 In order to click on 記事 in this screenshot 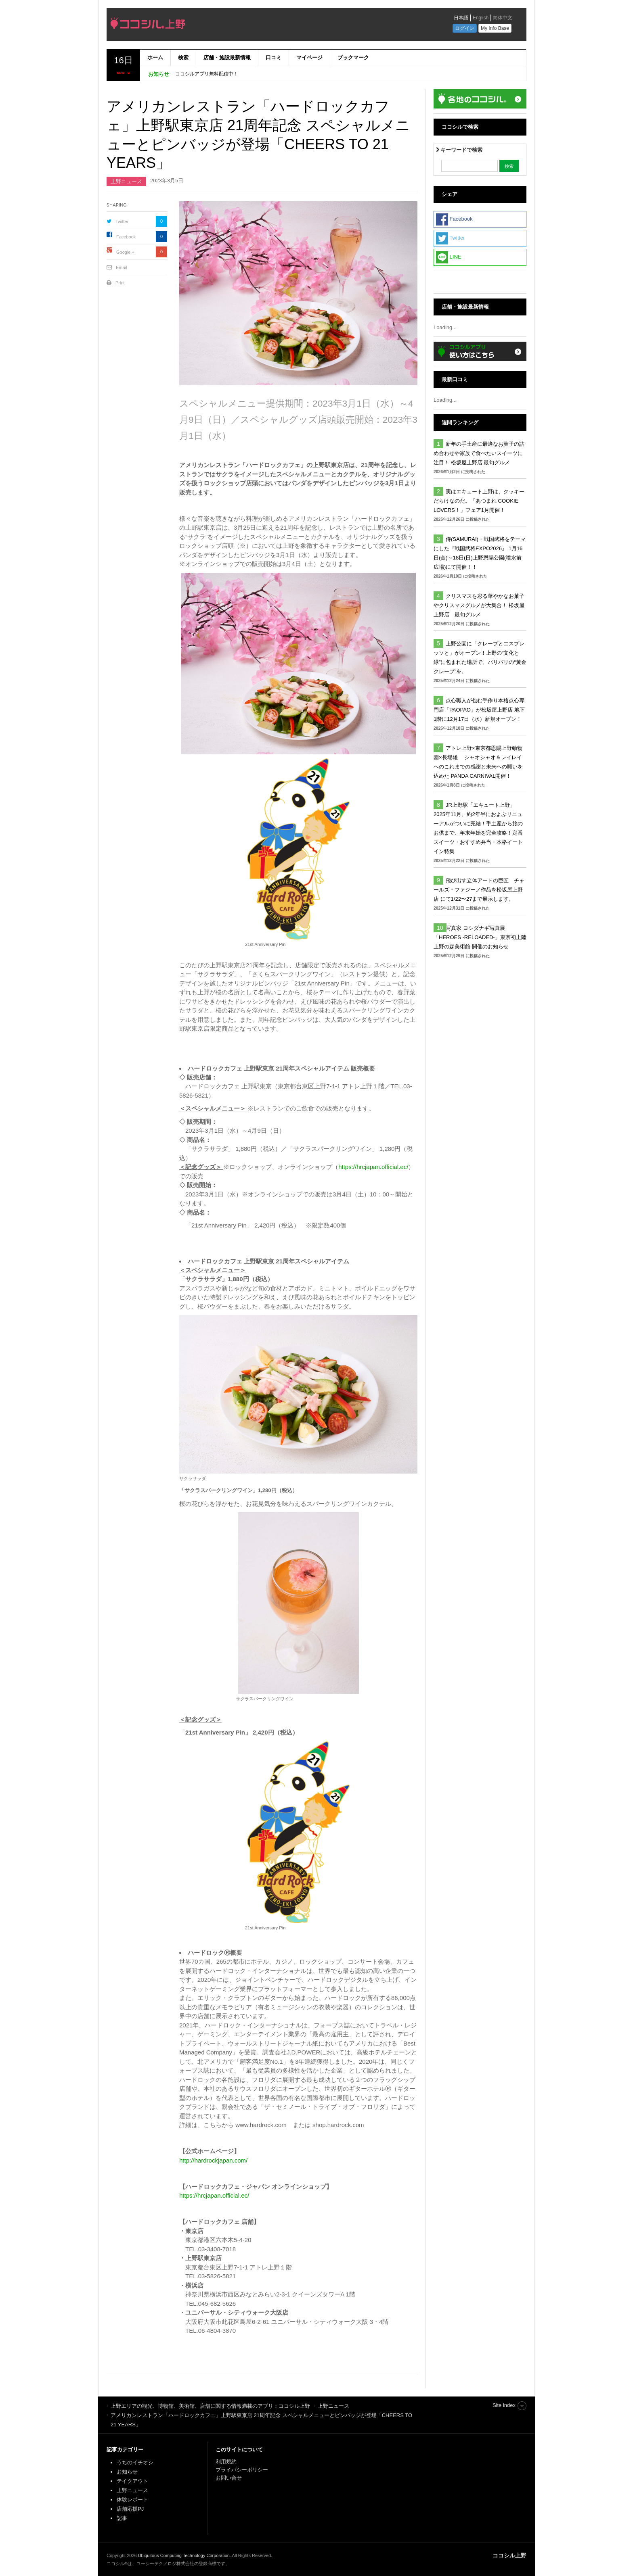, I will do `click(122, 2518)`.